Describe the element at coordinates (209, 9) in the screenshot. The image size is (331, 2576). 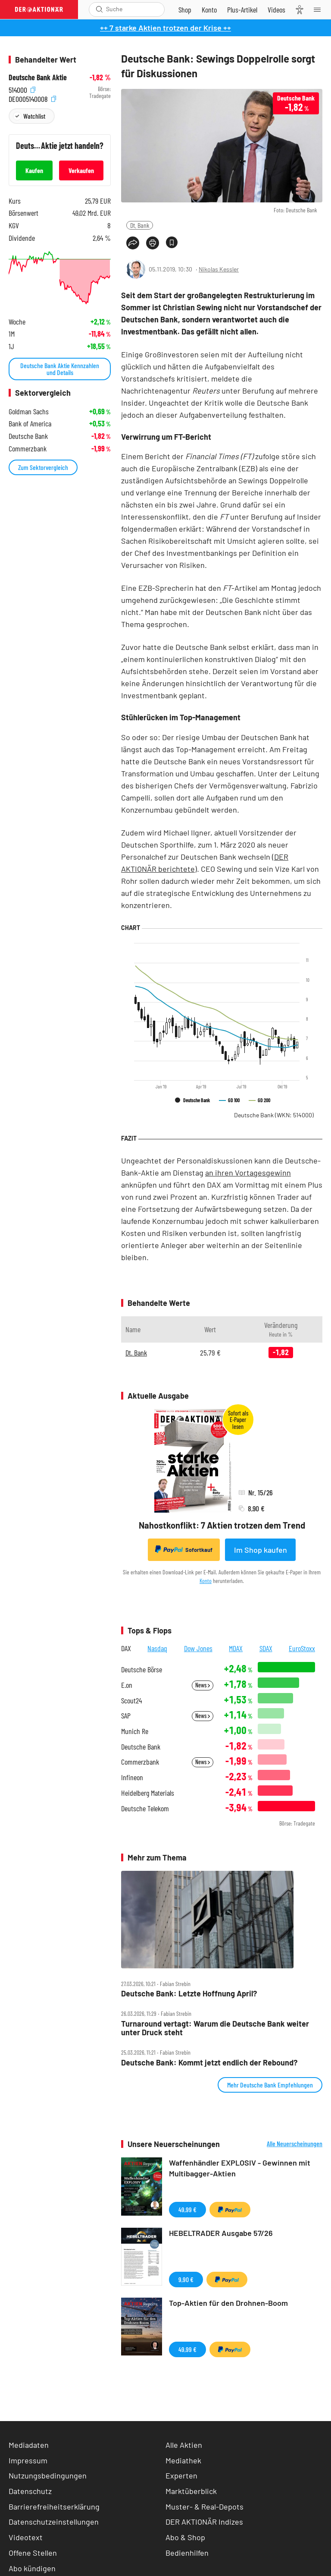
I see `[Zum Account]` at that location.